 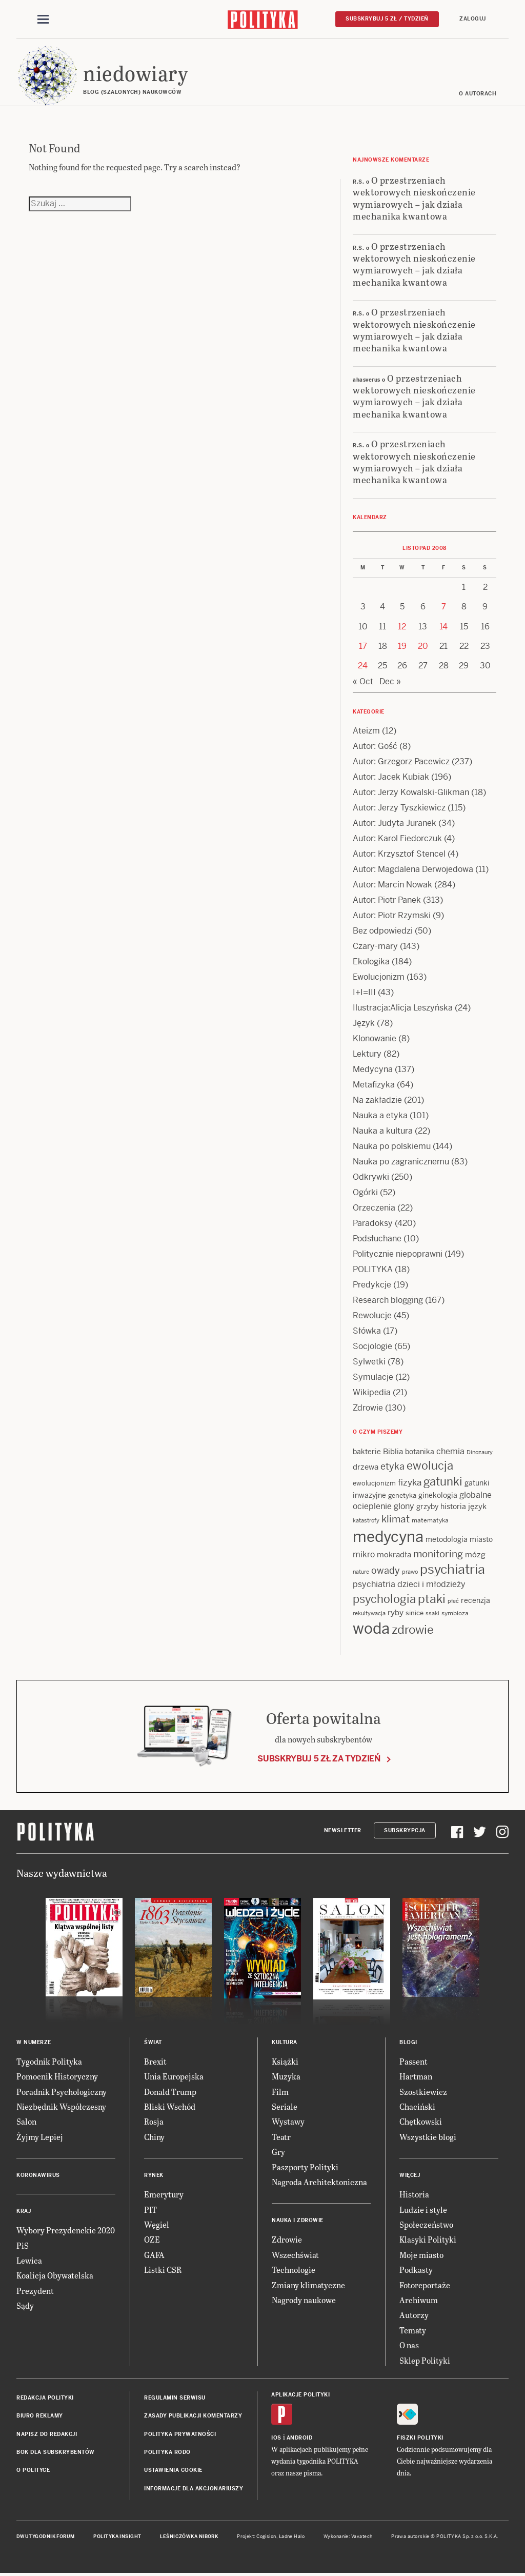 I want to click on Paradoksy, so click(x=373, y=1223).